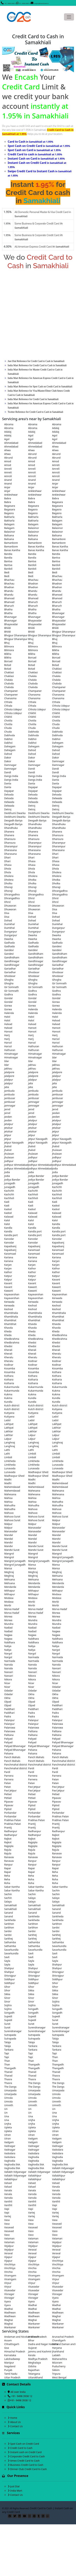 This screenshot has height=2576, width=76. What do you see at coordinates (54, 909) in the screenshot?
I see `Disa` at bounding box center [54, 909].